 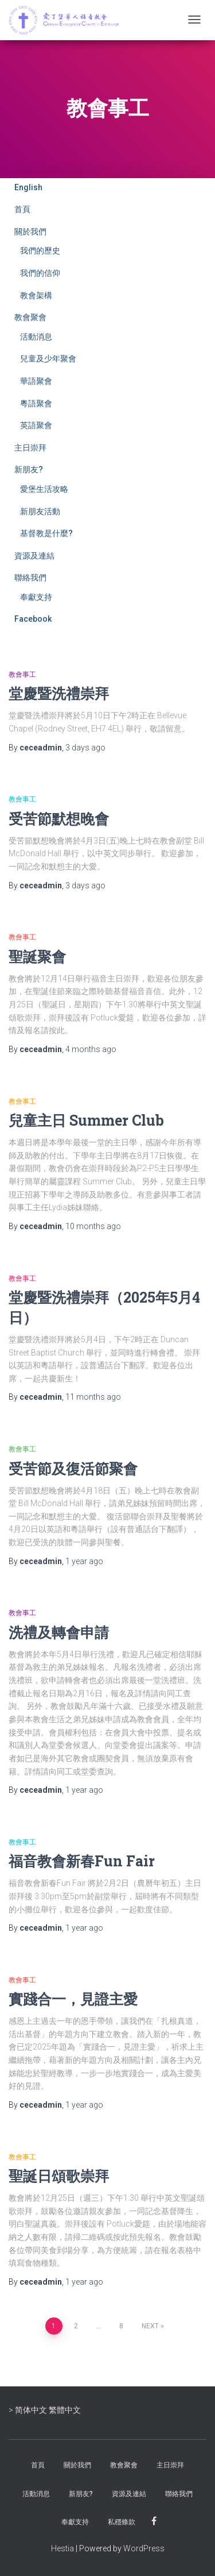 I want to click on 福音教會新春Fun Fair, so click(x=82, y=1860).